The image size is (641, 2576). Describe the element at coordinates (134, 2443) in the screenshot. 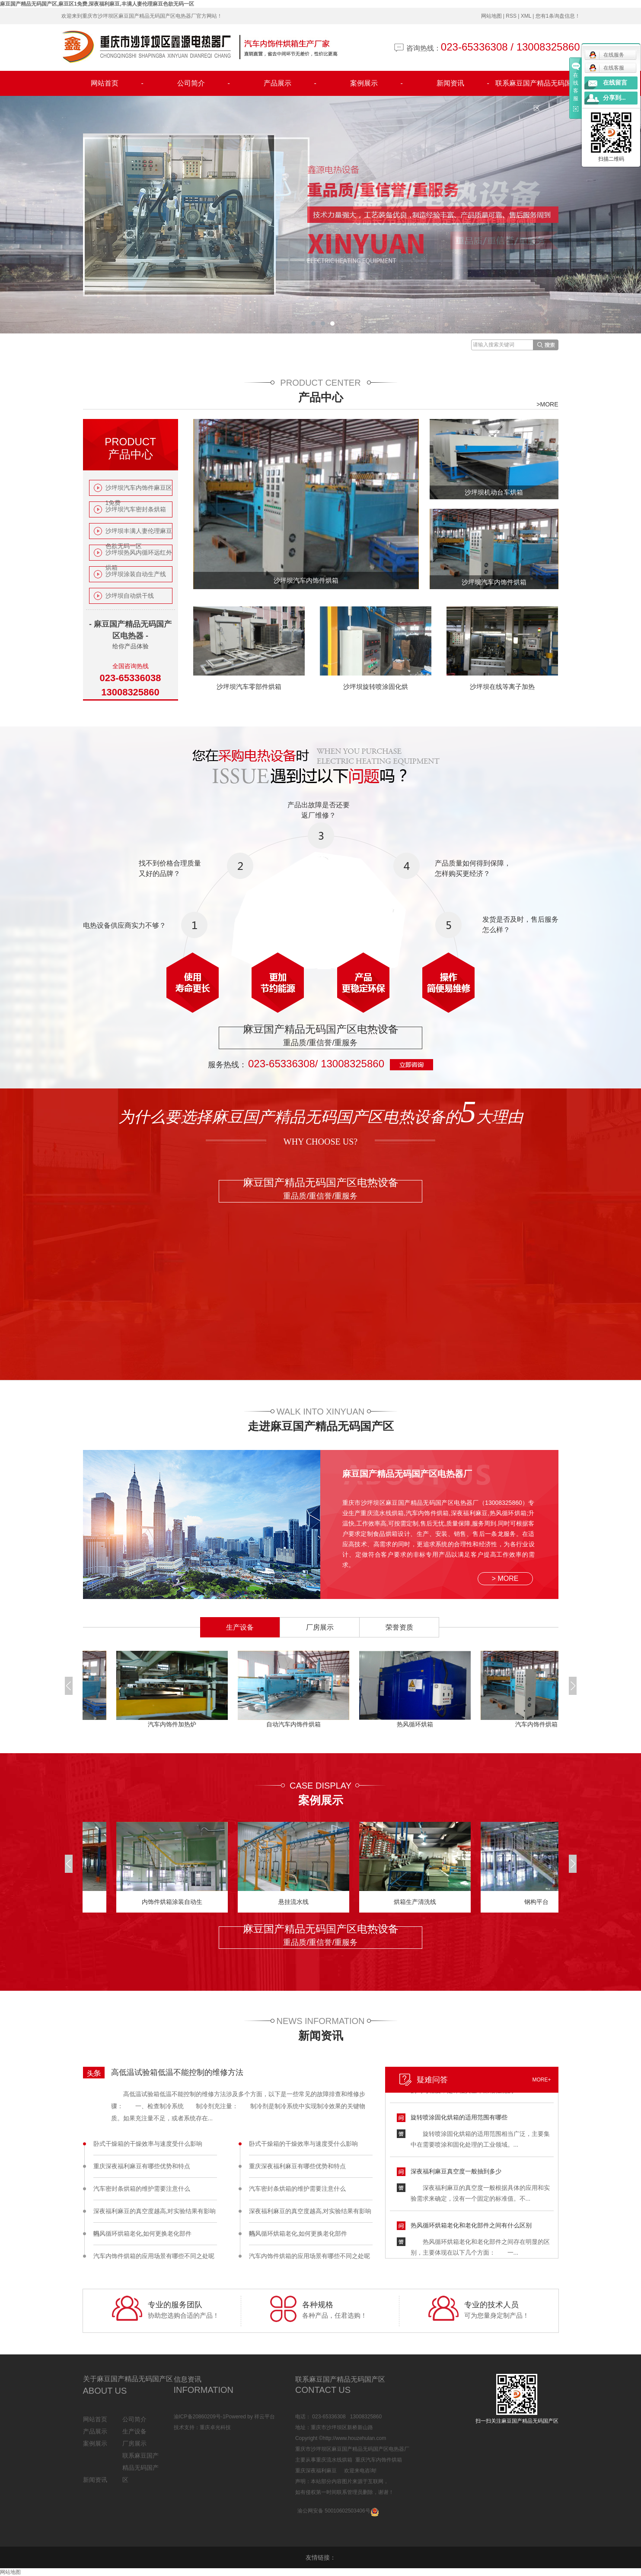

I see `厂房展示` at that location.